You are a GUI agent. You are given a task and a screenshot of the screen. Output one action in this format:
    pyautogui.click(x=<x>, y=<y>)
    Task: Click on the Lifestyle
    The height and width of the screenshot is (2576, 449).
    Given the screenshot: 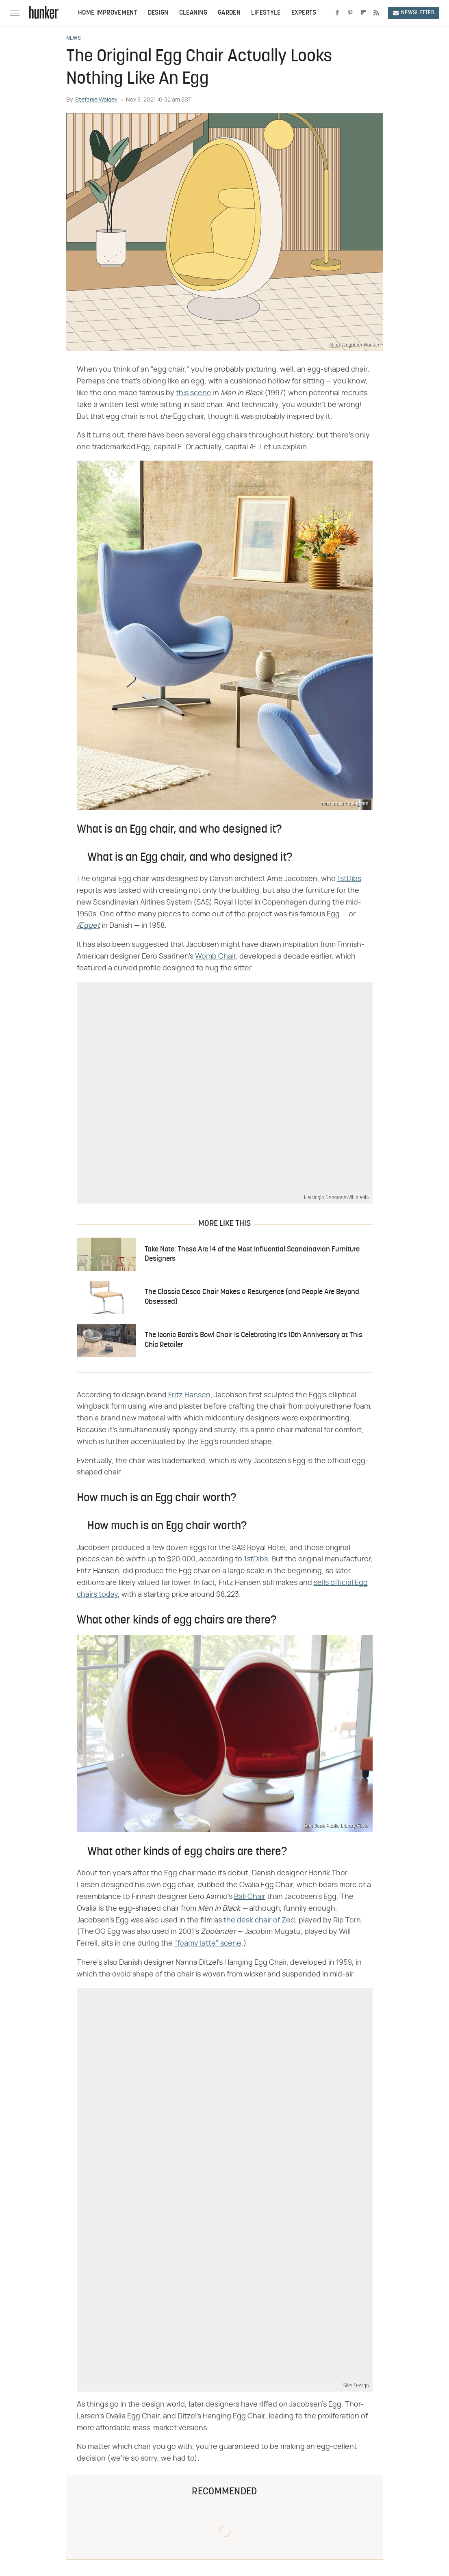 What is the action you would take?
    pyautogui.click(x=266, y=13)
    